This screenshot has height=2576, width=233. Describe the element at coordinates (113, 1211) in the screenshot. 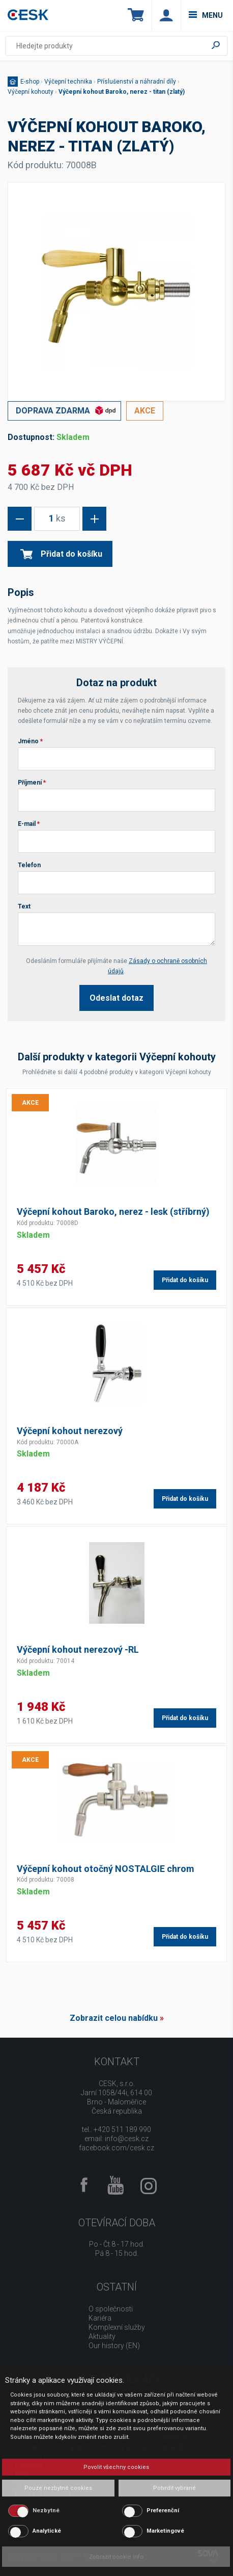

I see `Výčepní kohout Baroko, nerez - lesk (stříbrný)` at that location.